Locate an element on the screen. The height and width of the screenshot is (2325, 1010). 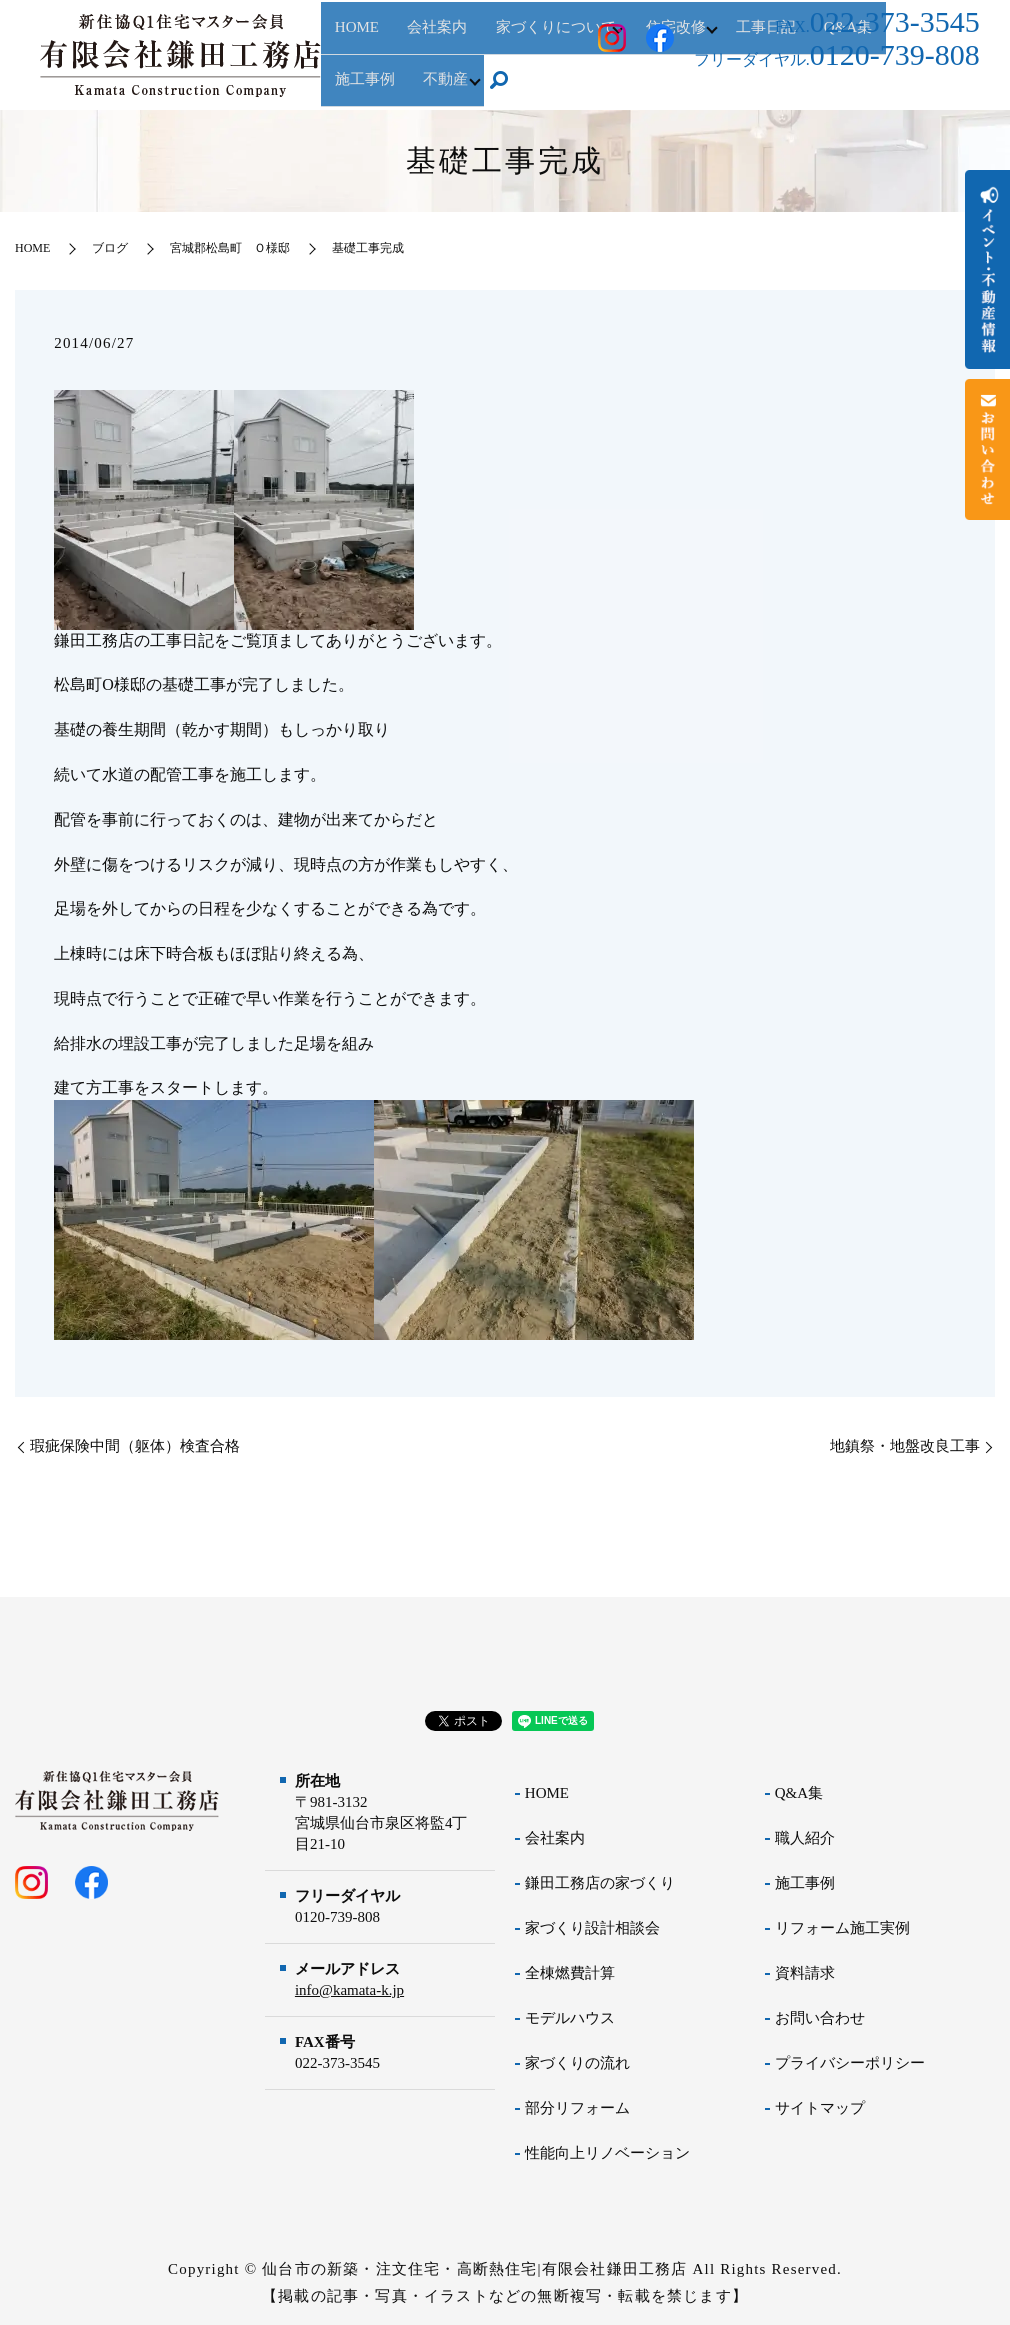
鎌田工務店の家づくり is located at coordinates (600, 1883).